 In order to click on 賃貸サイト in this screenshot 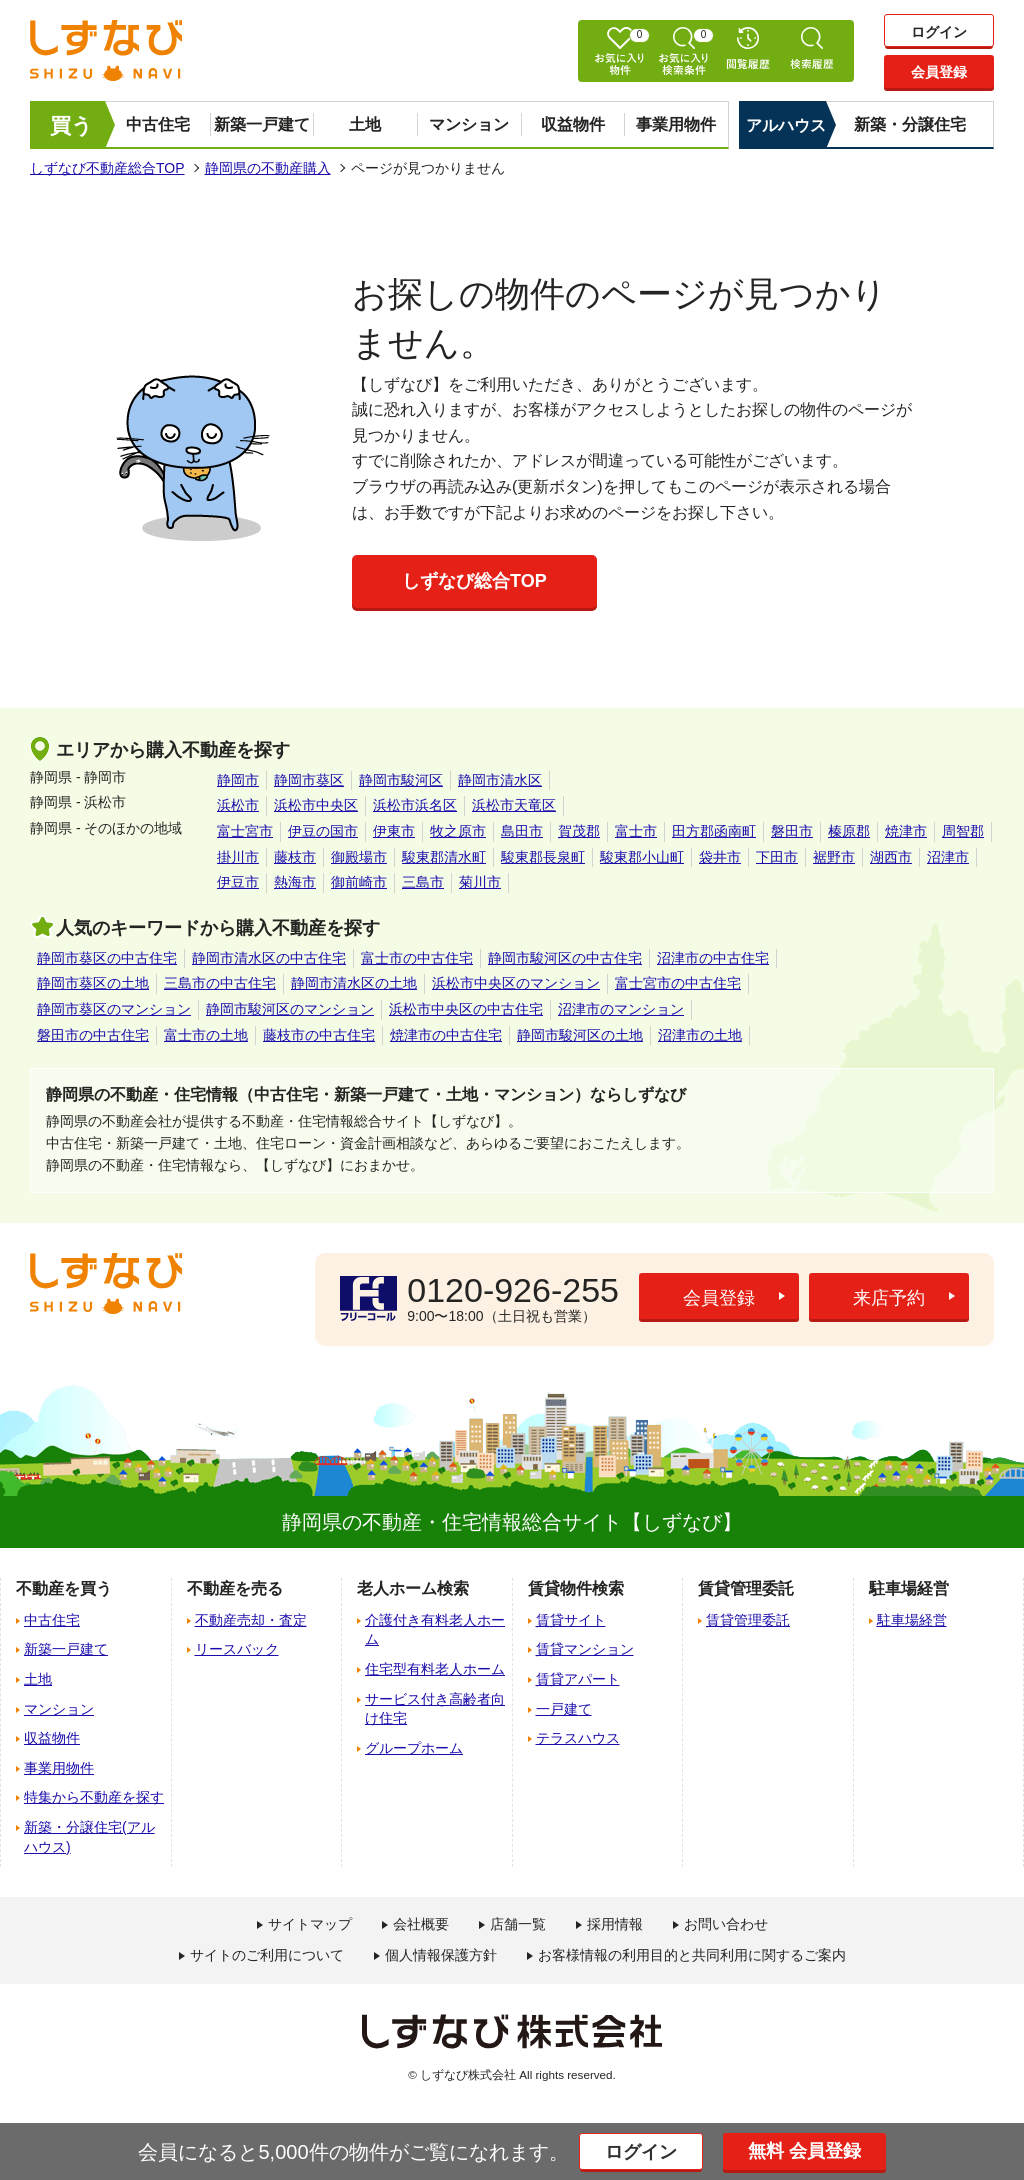, I will do `click(571, 1620)`.